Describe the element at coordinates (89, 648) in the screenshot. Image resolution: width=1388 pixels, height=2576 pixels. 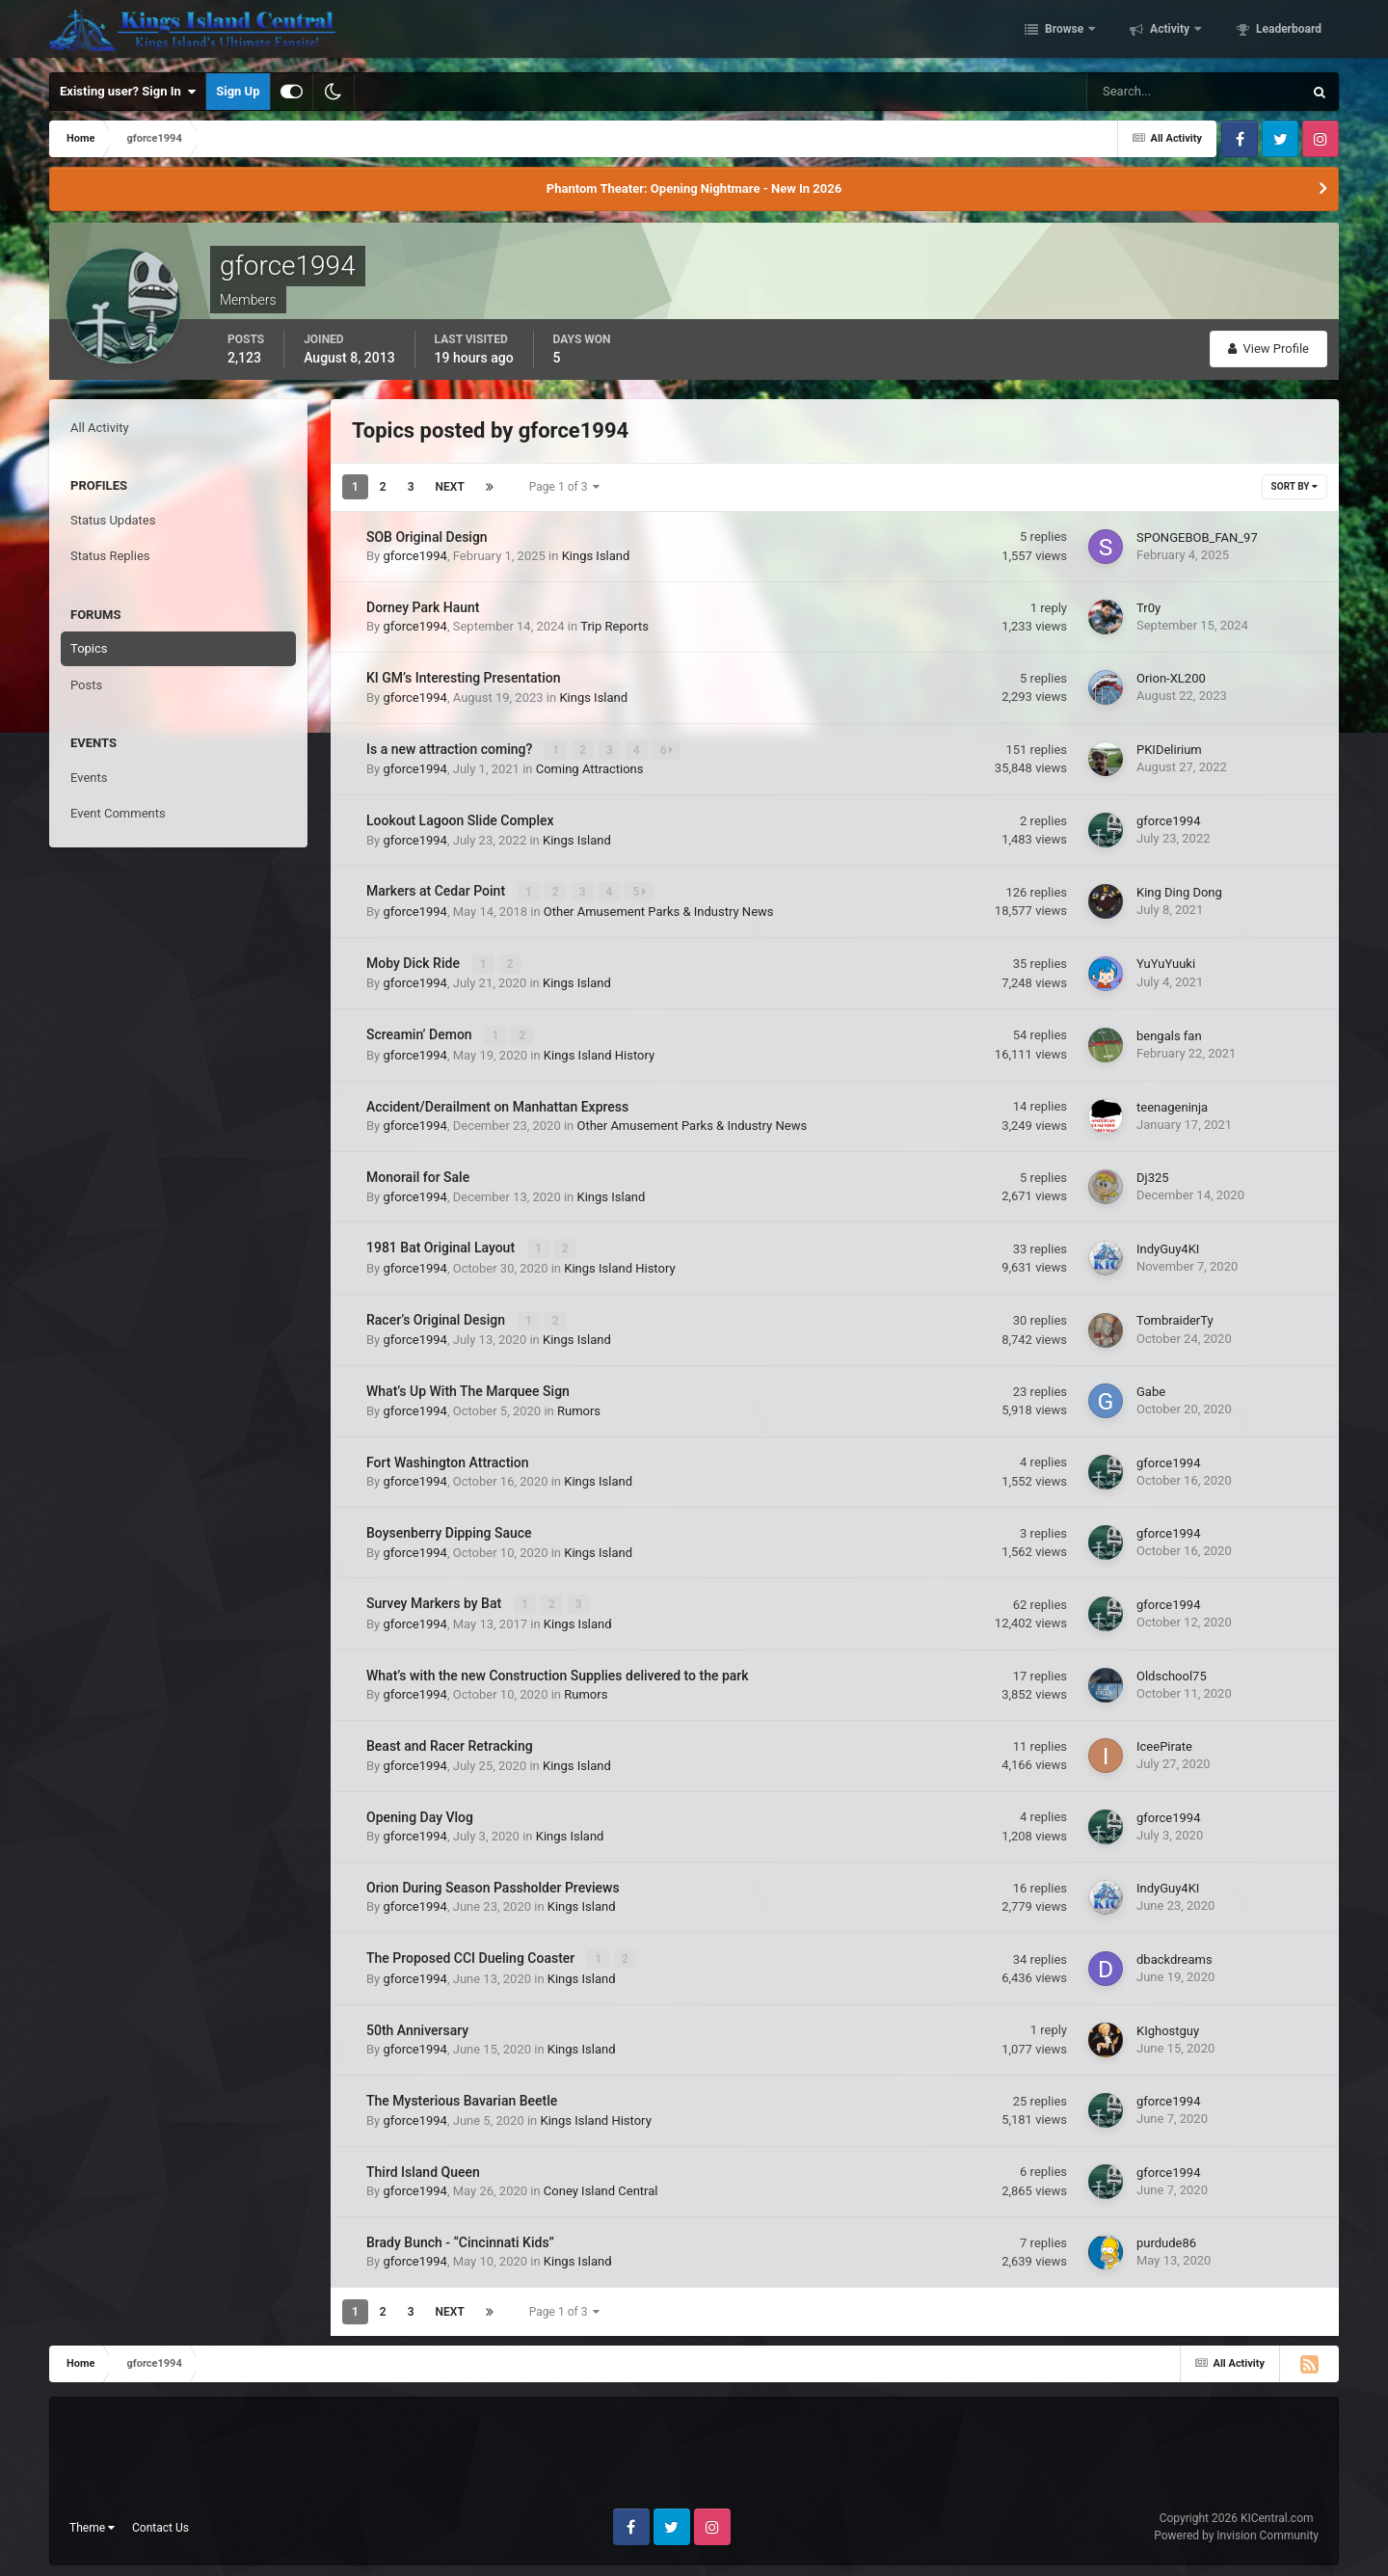
I see `Topics` at that location.